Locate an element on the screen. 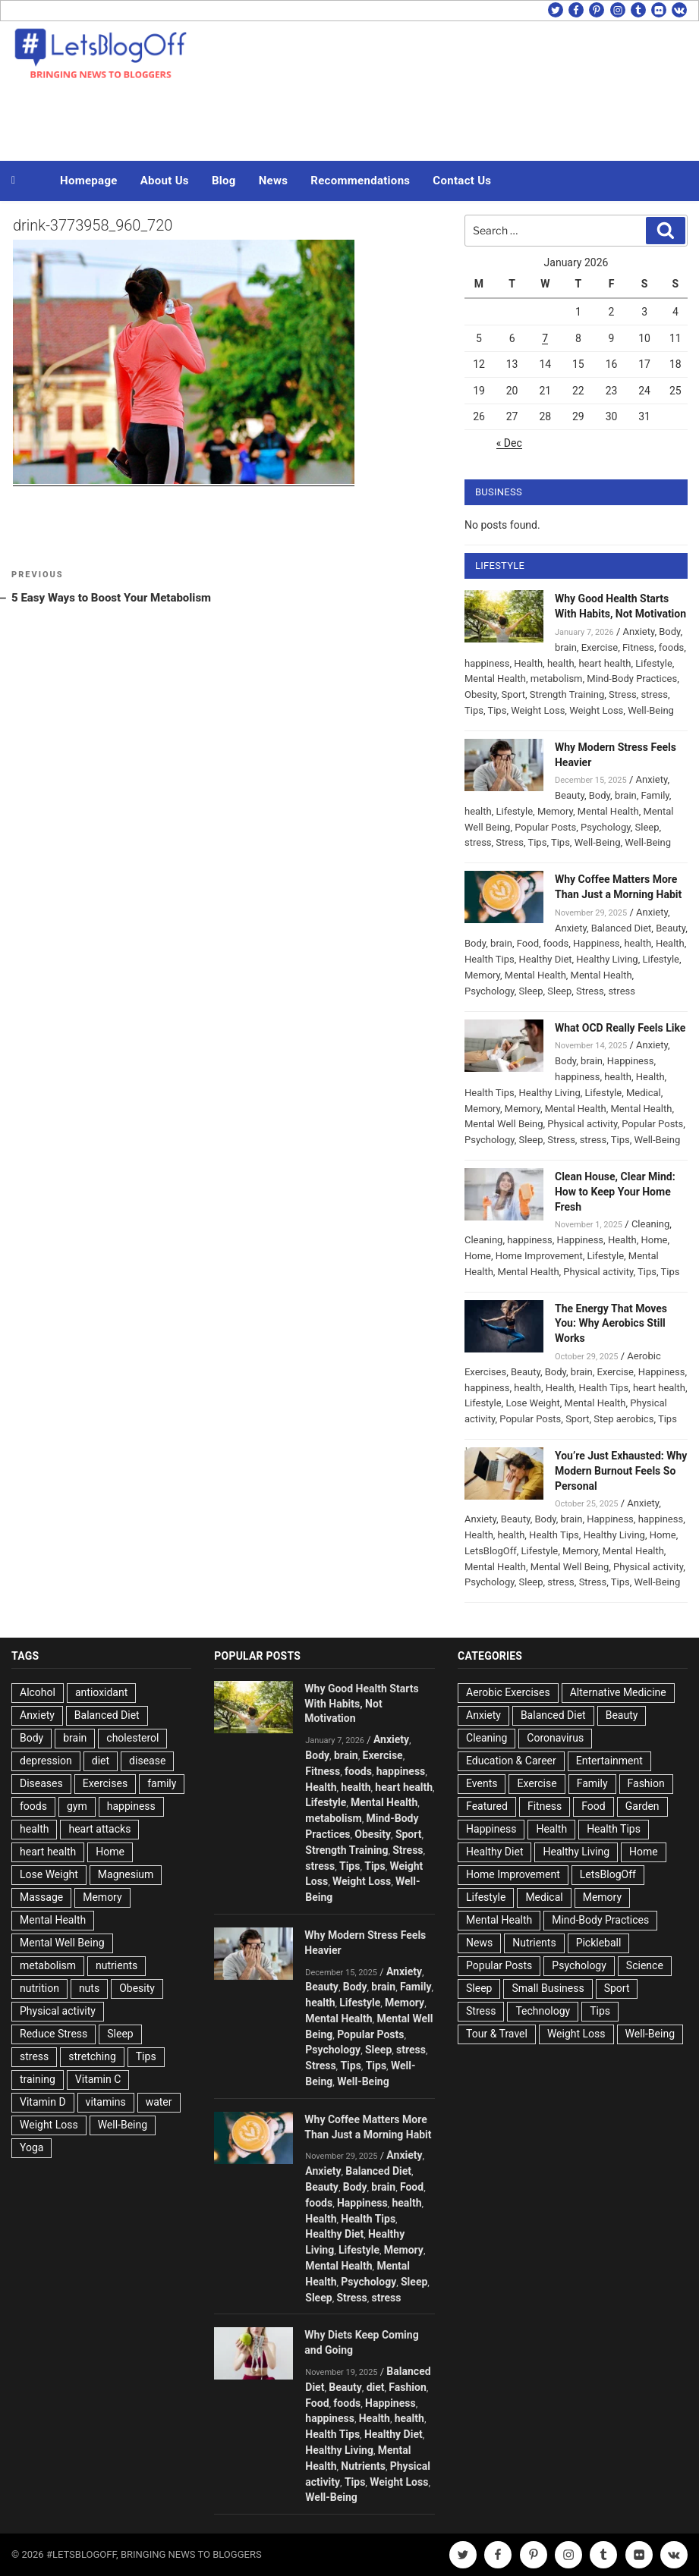  water is located at coordinates (159, 2102).